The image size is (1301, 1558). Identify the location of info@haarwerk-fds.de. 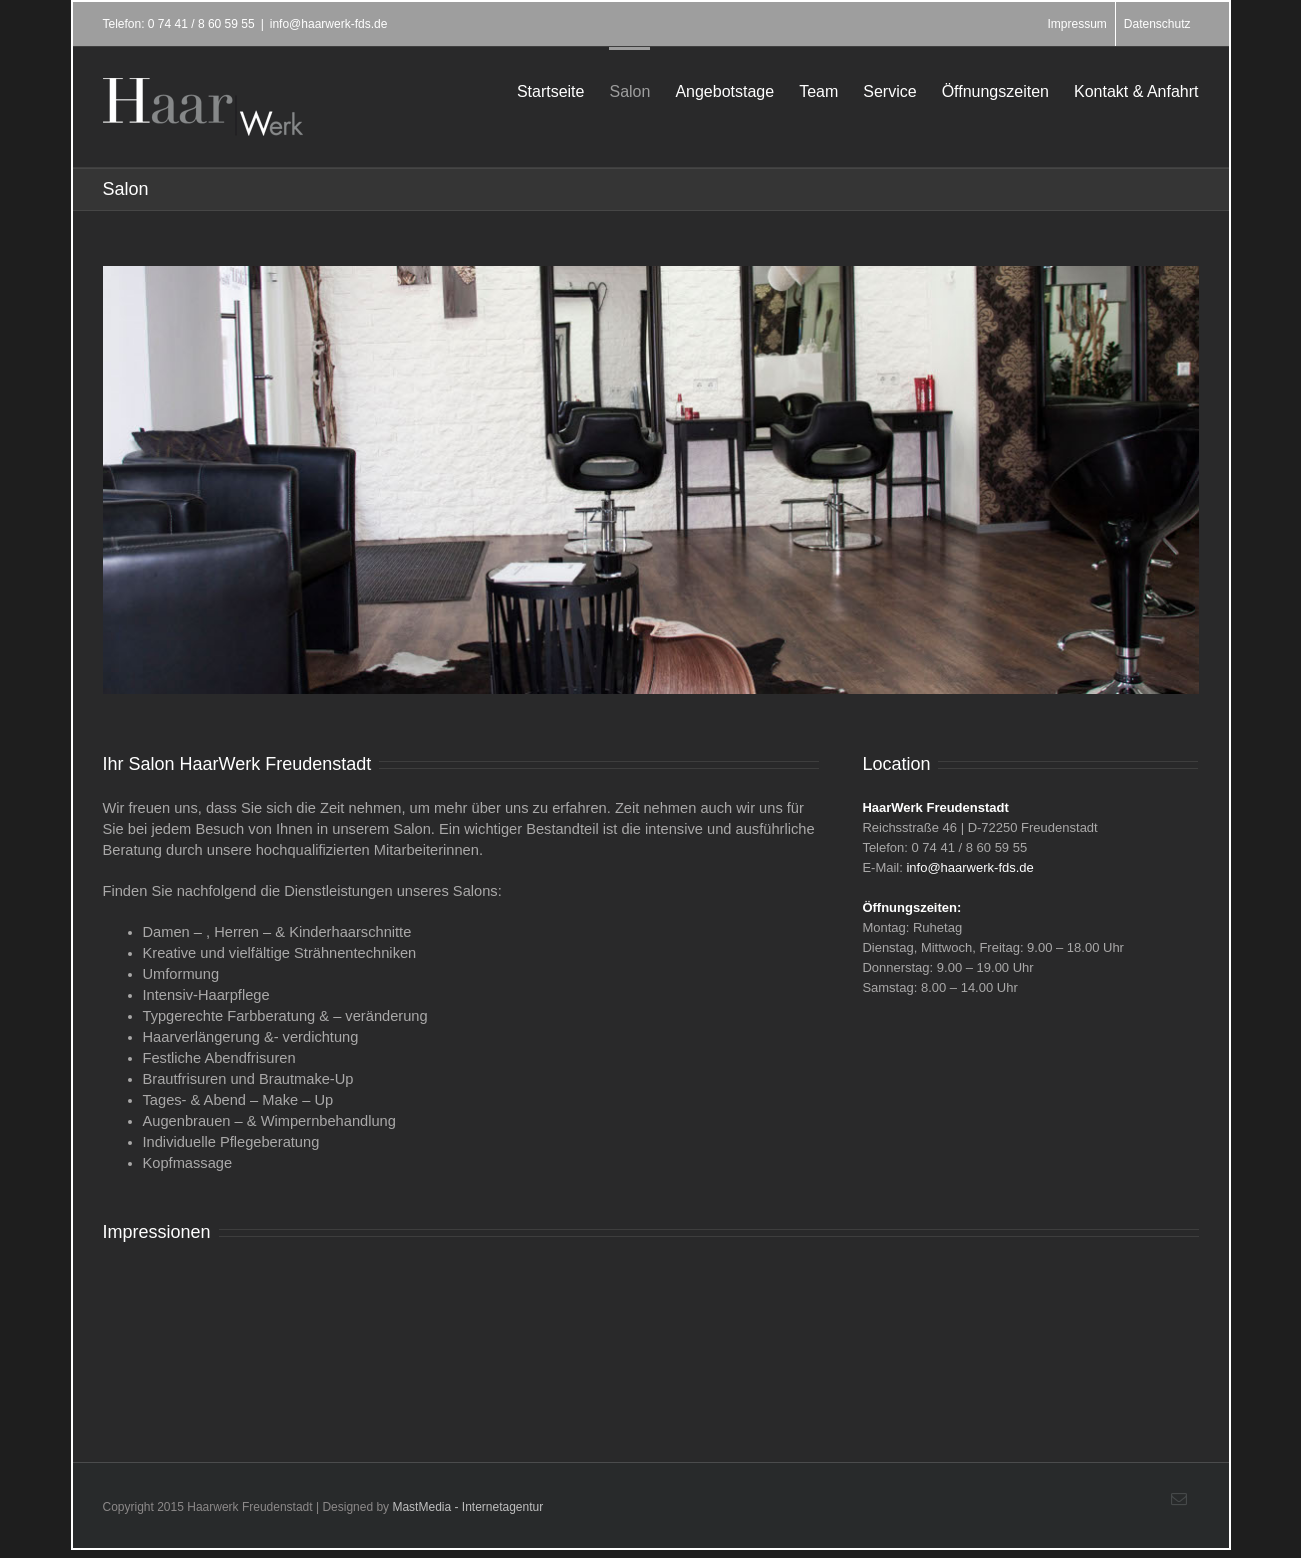
(329, 24).